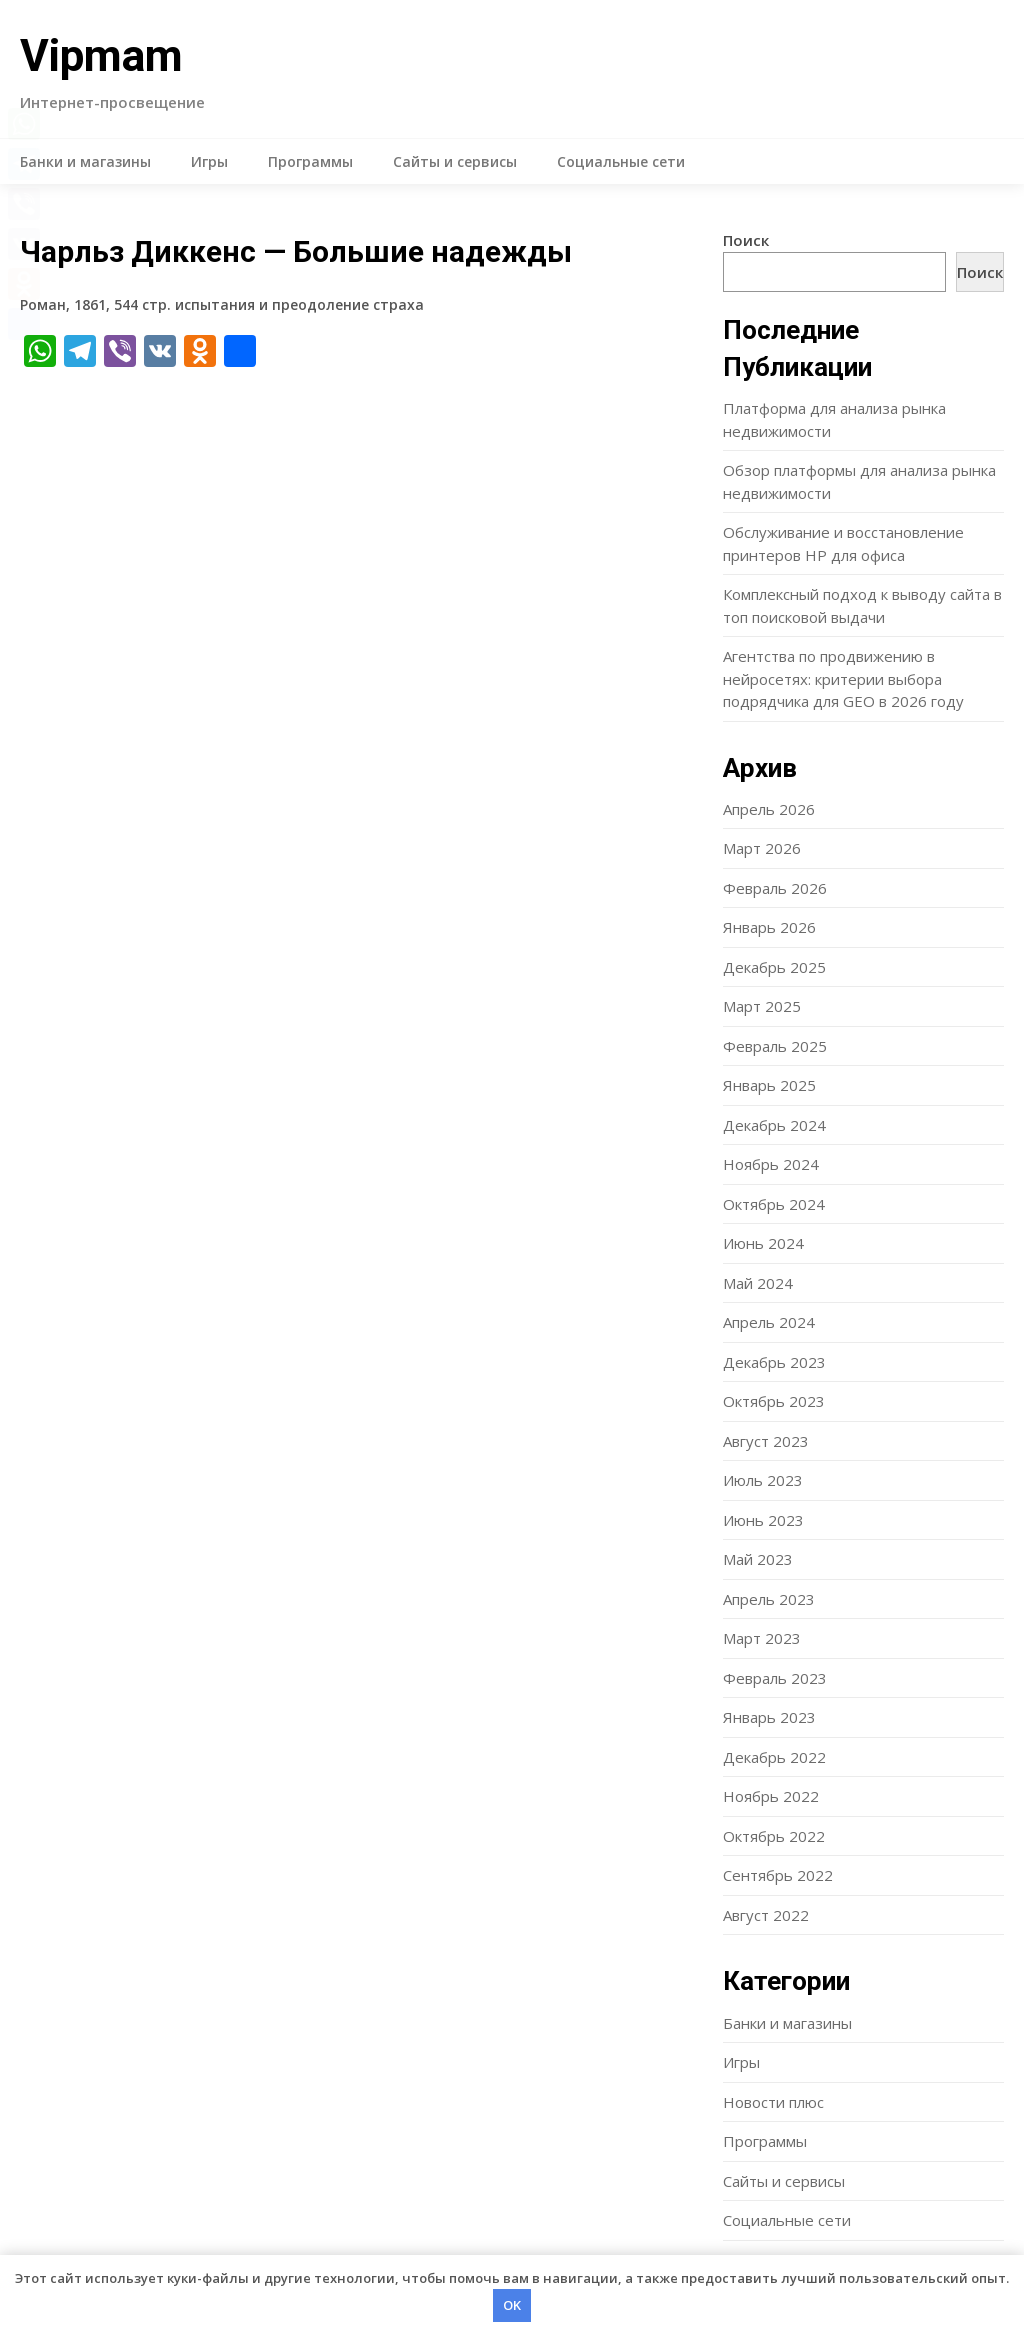 Image resolution: width=1024 pixels, height=2334 pixels. What do you see at coordinates (774, 1362) in the screenshot?
I see `Декабрь 2023` at bounding box center [774, 1362].